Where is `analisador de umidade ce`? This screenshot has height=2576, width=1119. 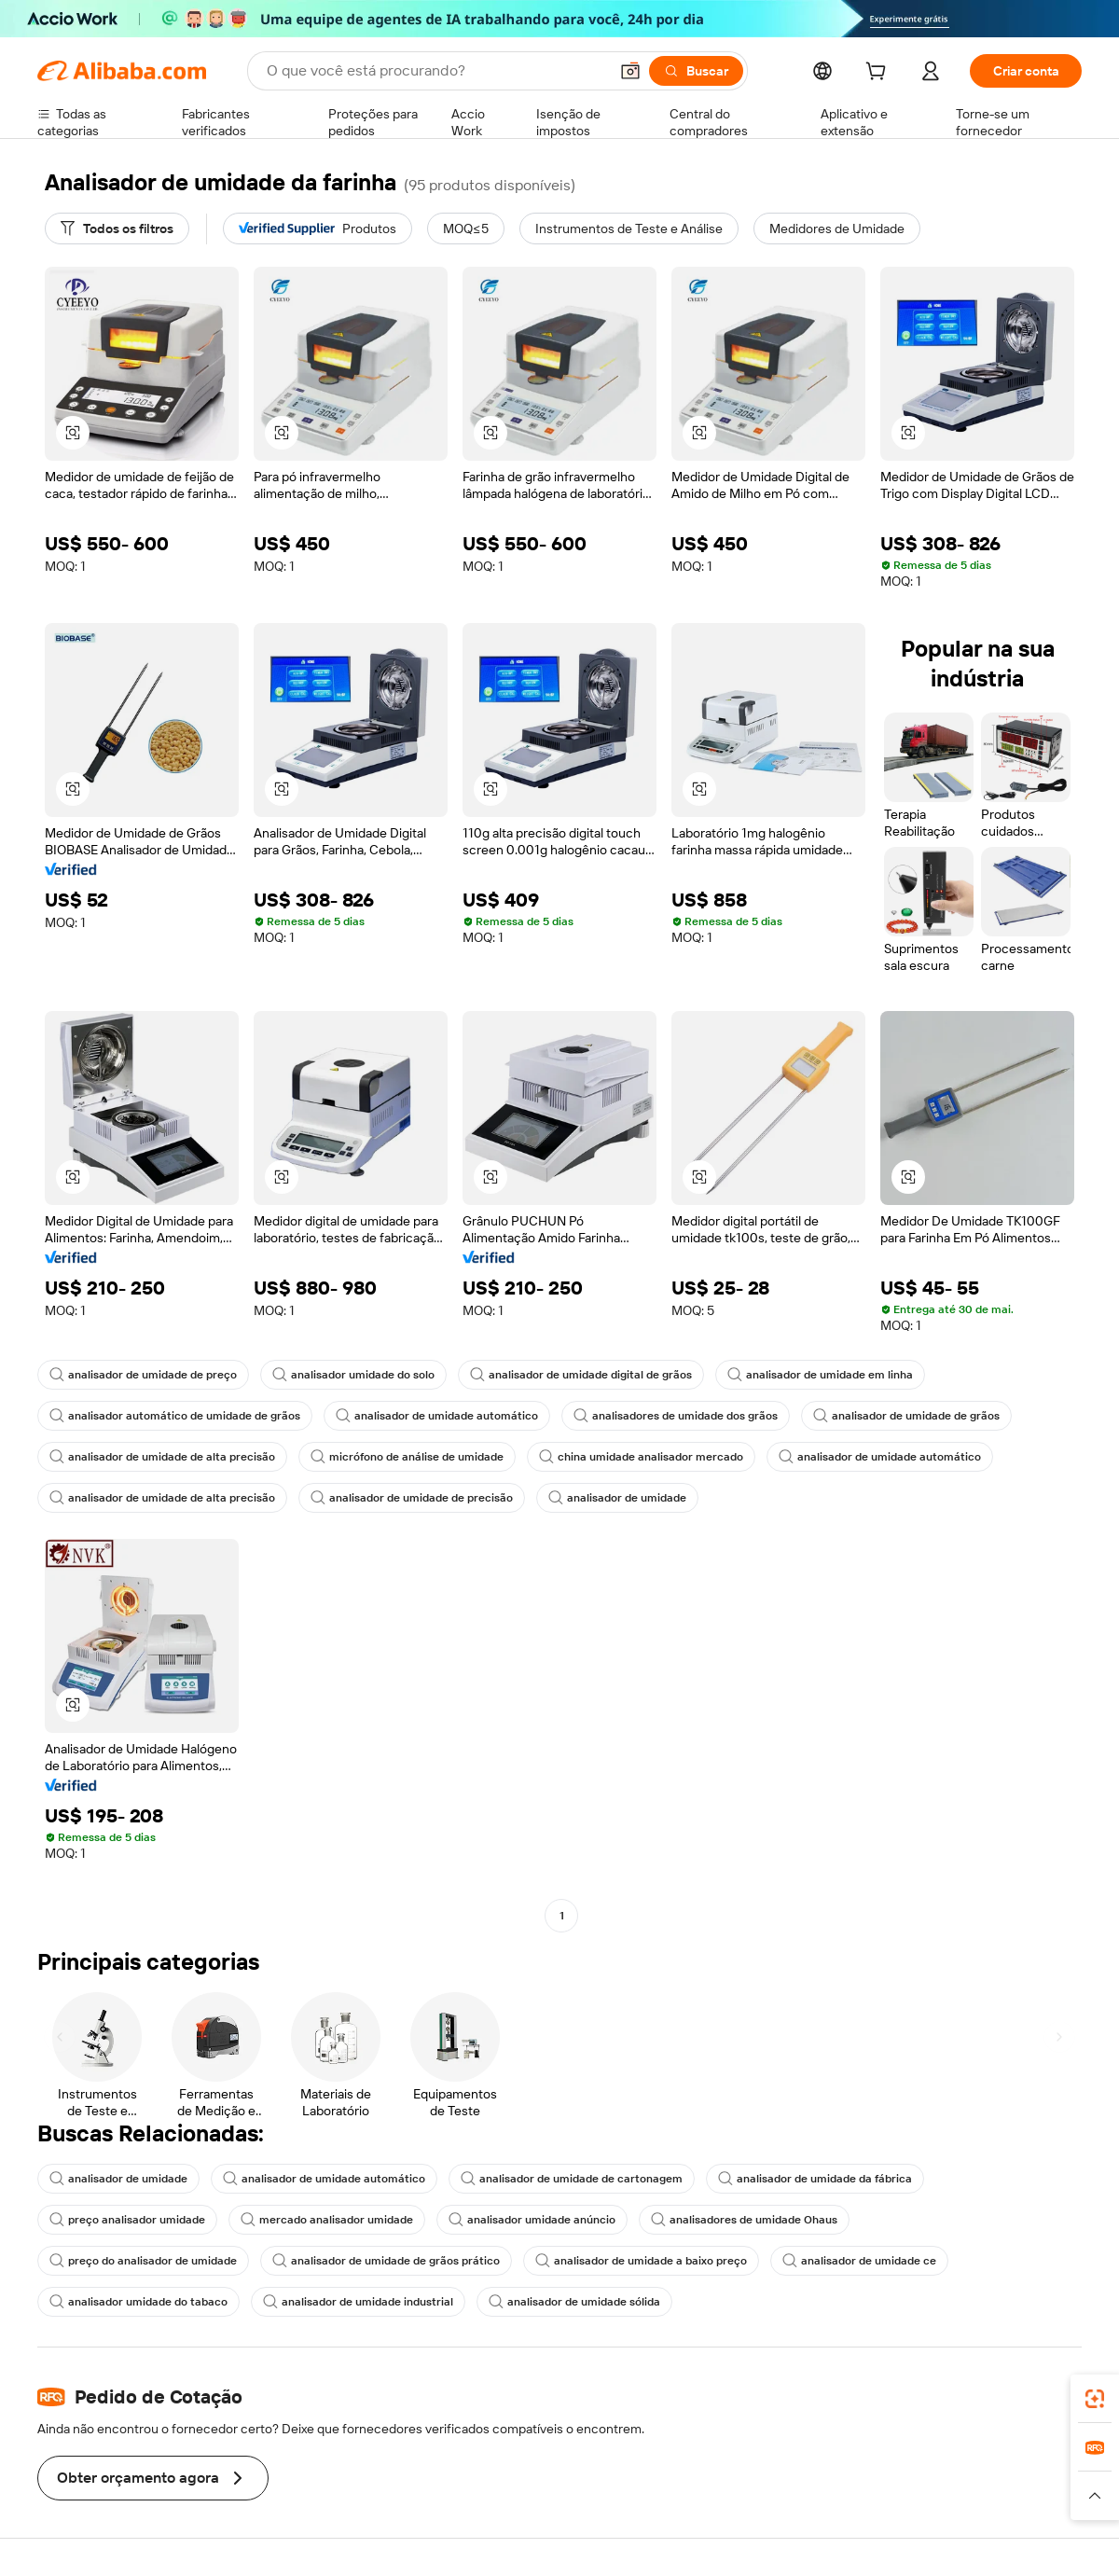
analisador de umidade ce is located at coordinates (859, 2260).